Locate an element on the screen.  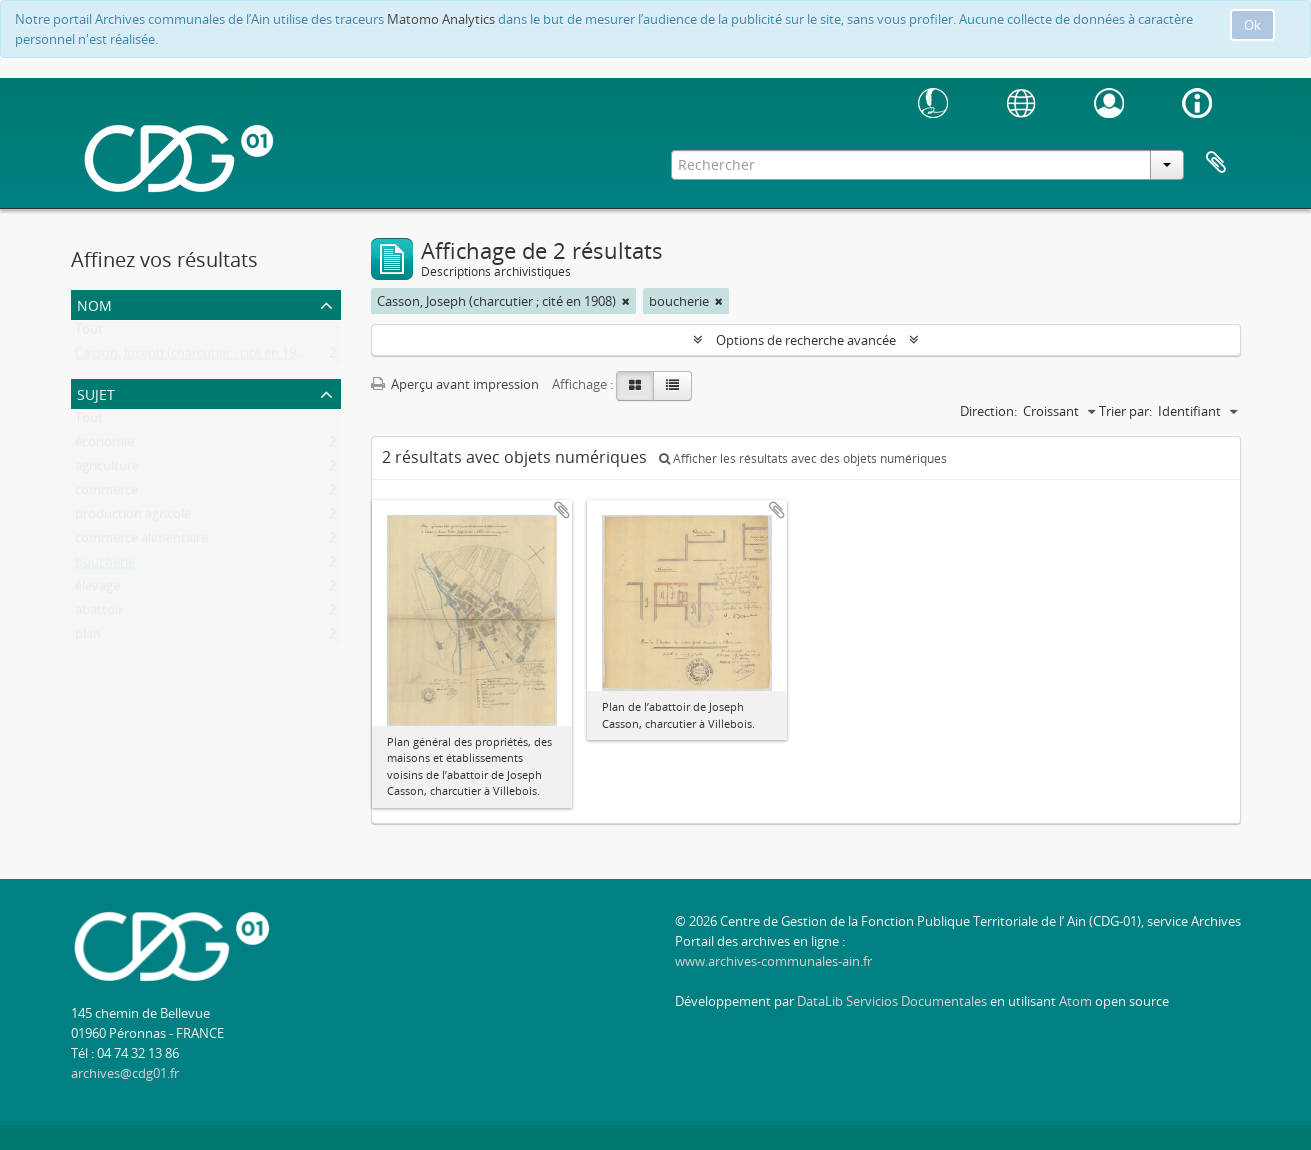
Options de recherche avancée is located at coordinates (806, 340).